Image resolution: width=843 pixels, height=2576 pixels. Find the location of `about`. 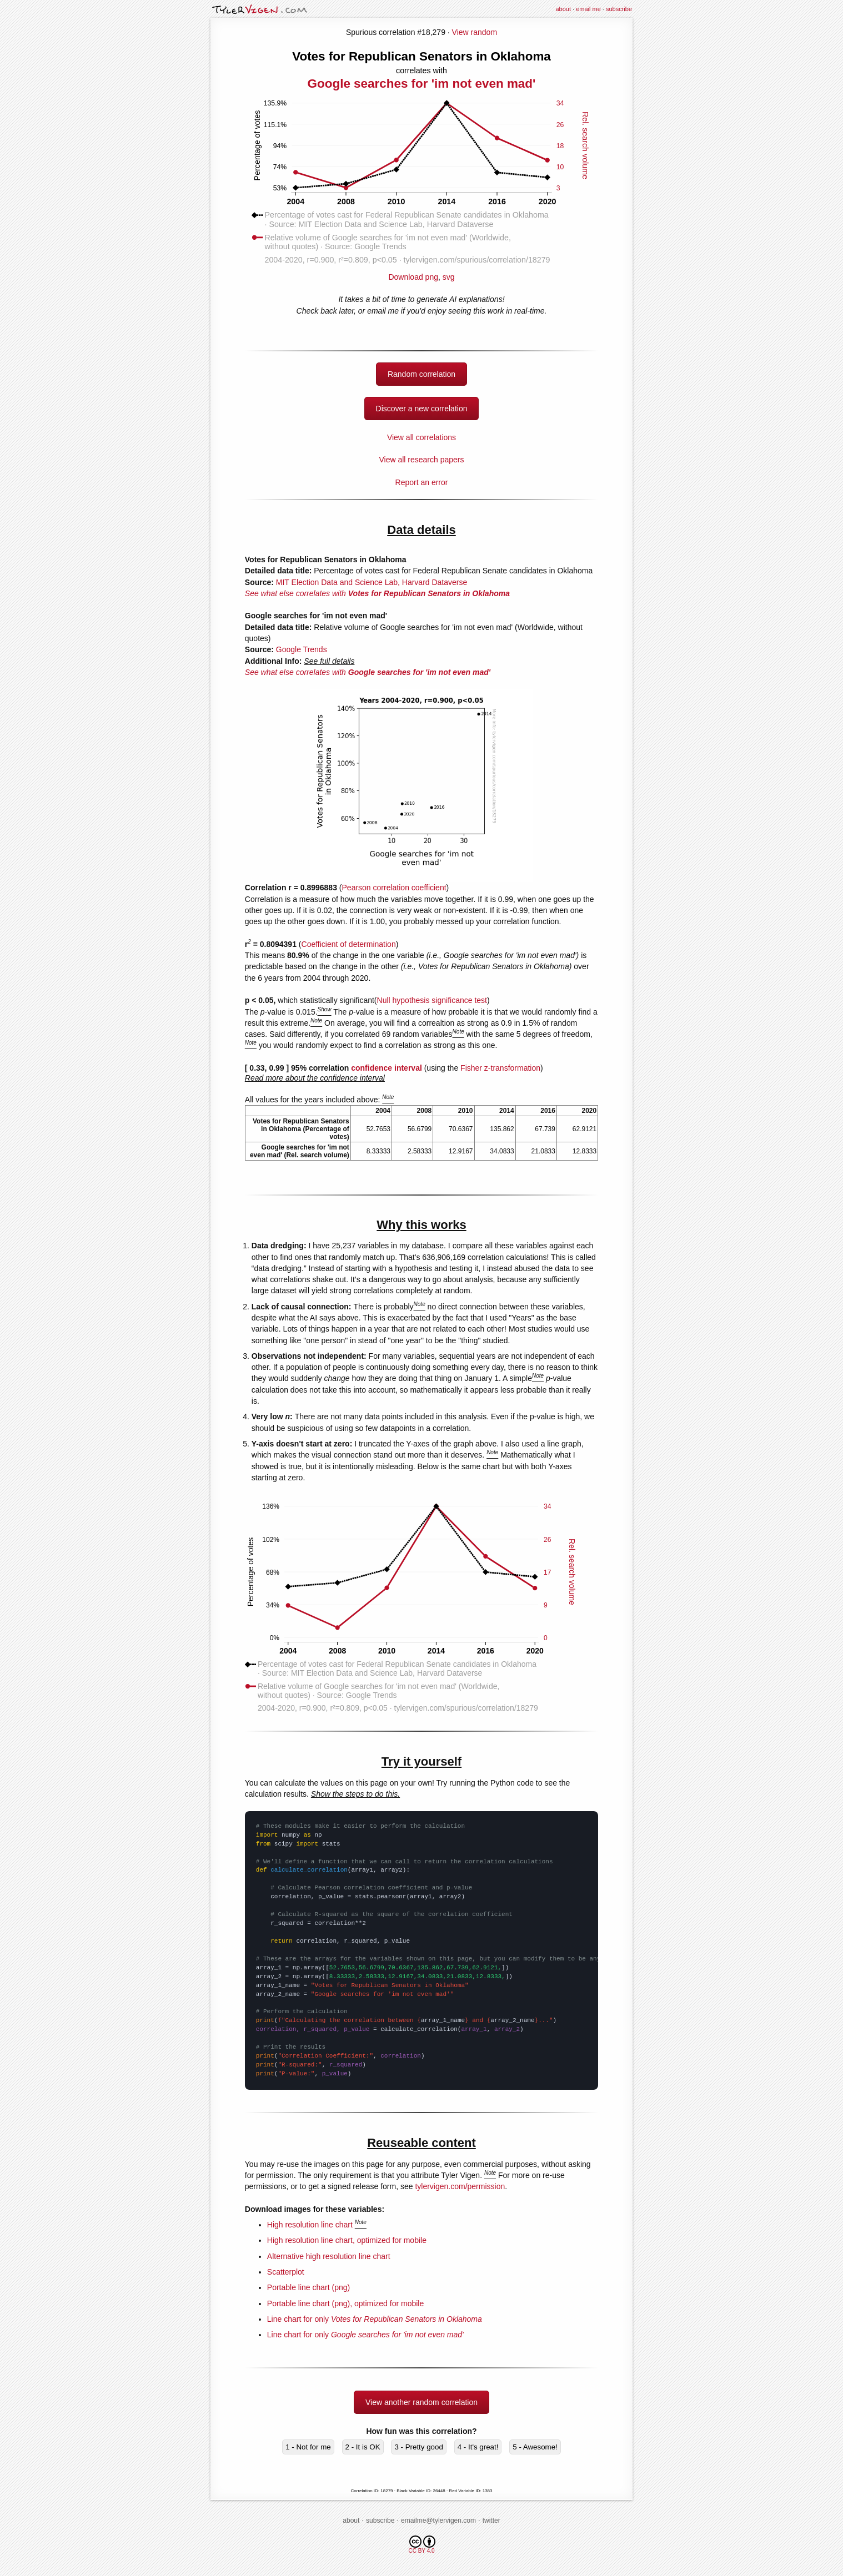

about is located at coordinates (563, 9).